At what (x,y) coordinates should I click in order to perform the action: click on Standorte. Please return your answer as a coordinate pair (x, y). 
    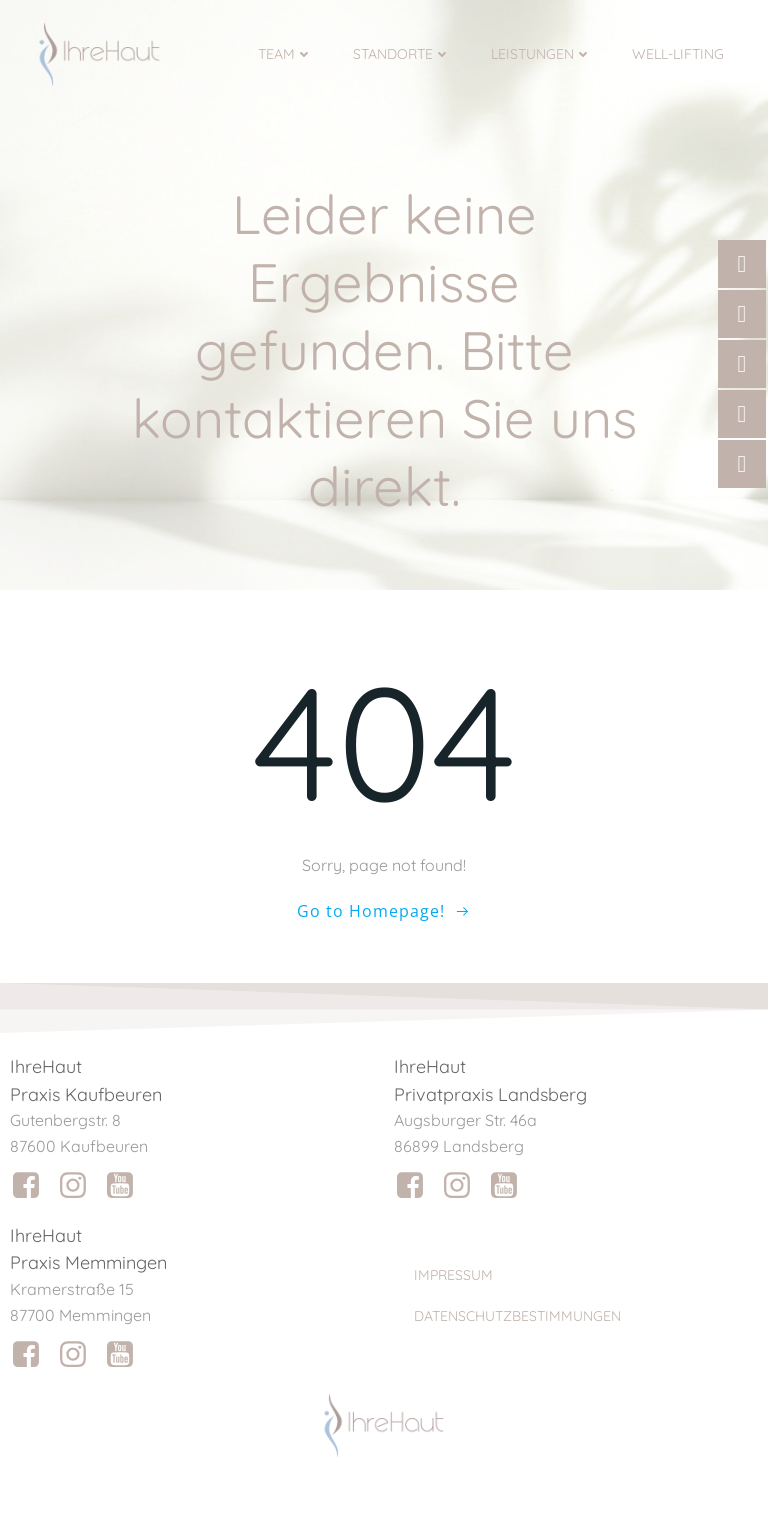
    Looking at the image, I should click on (402, 54).